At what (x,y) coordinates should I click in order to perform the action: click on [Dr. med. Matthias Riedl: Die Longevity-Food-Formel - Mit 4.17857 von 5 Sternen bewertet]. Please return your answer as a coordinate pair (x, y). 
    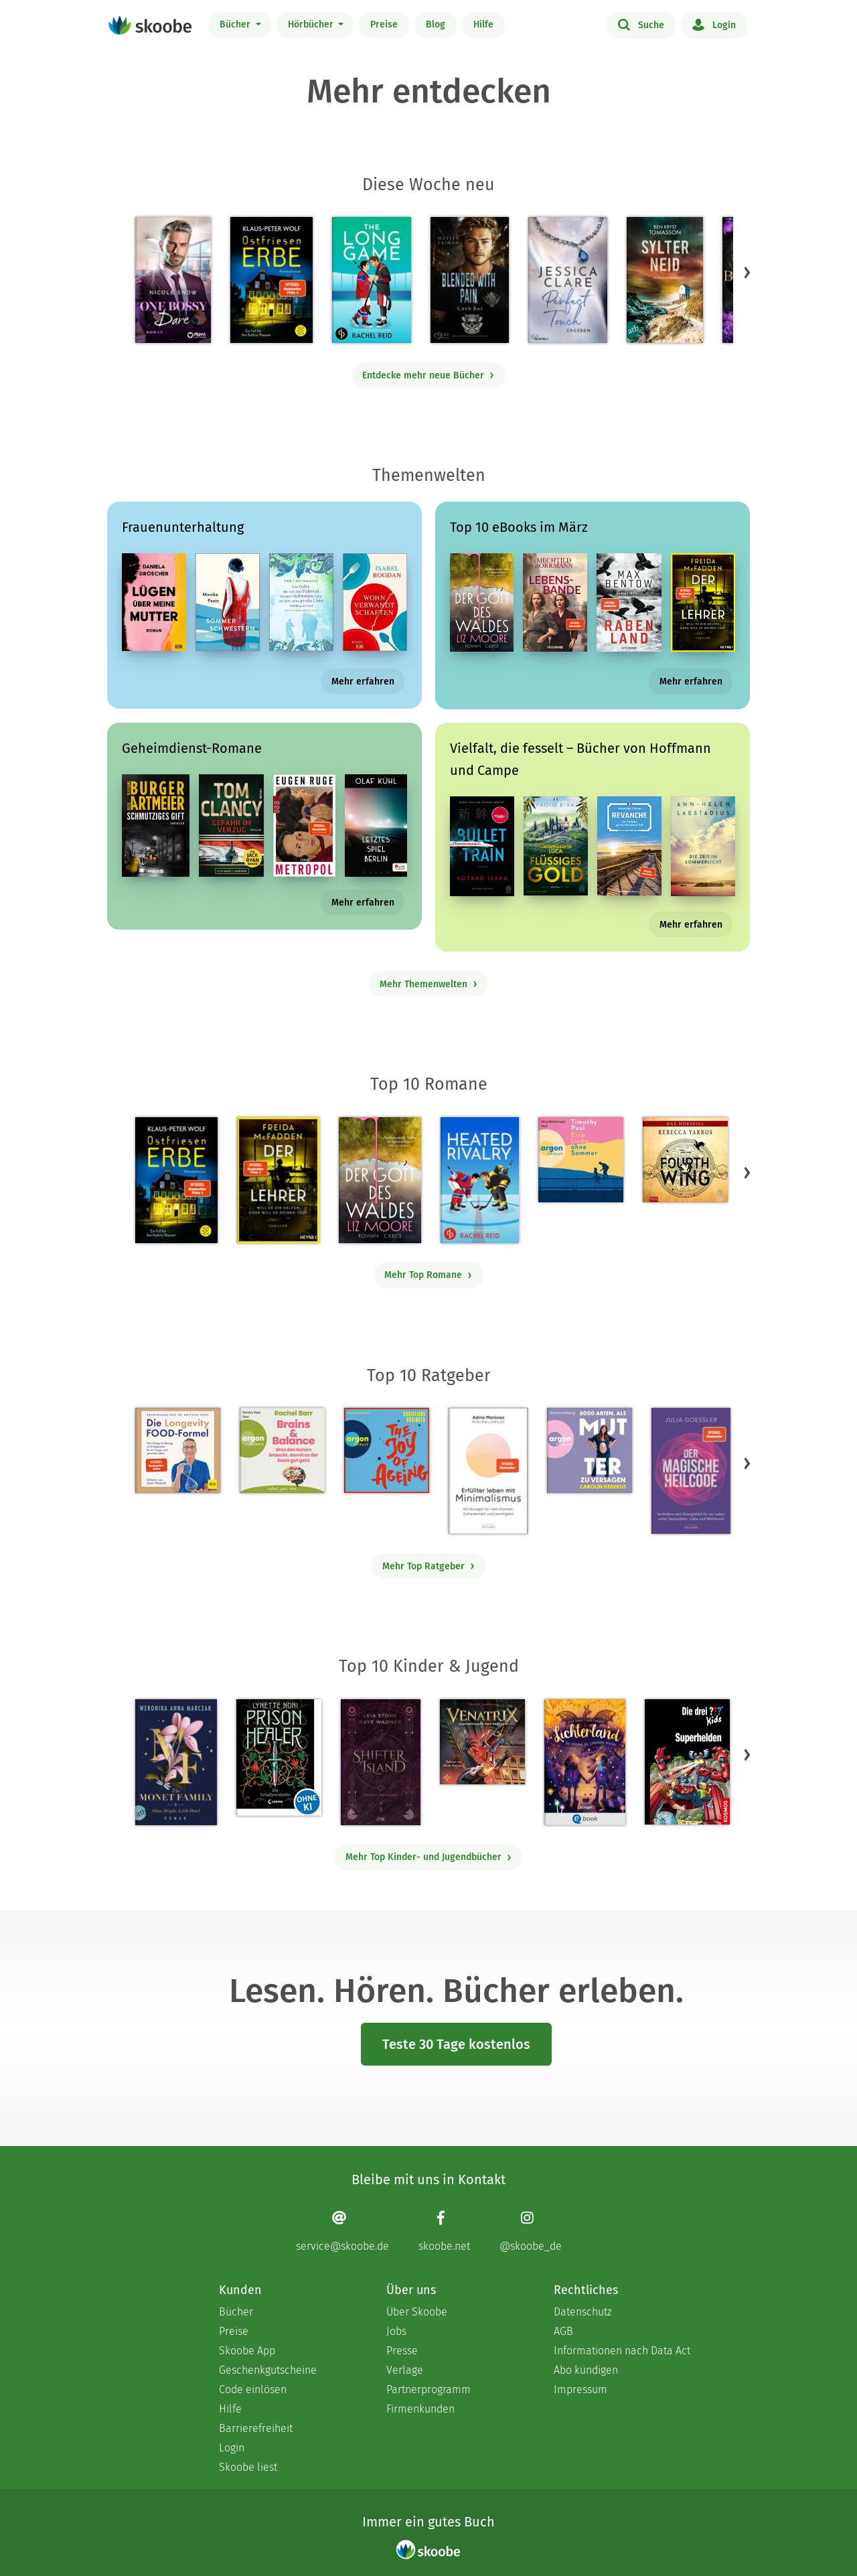
    Looking at the image, I should click on (178, 1450).